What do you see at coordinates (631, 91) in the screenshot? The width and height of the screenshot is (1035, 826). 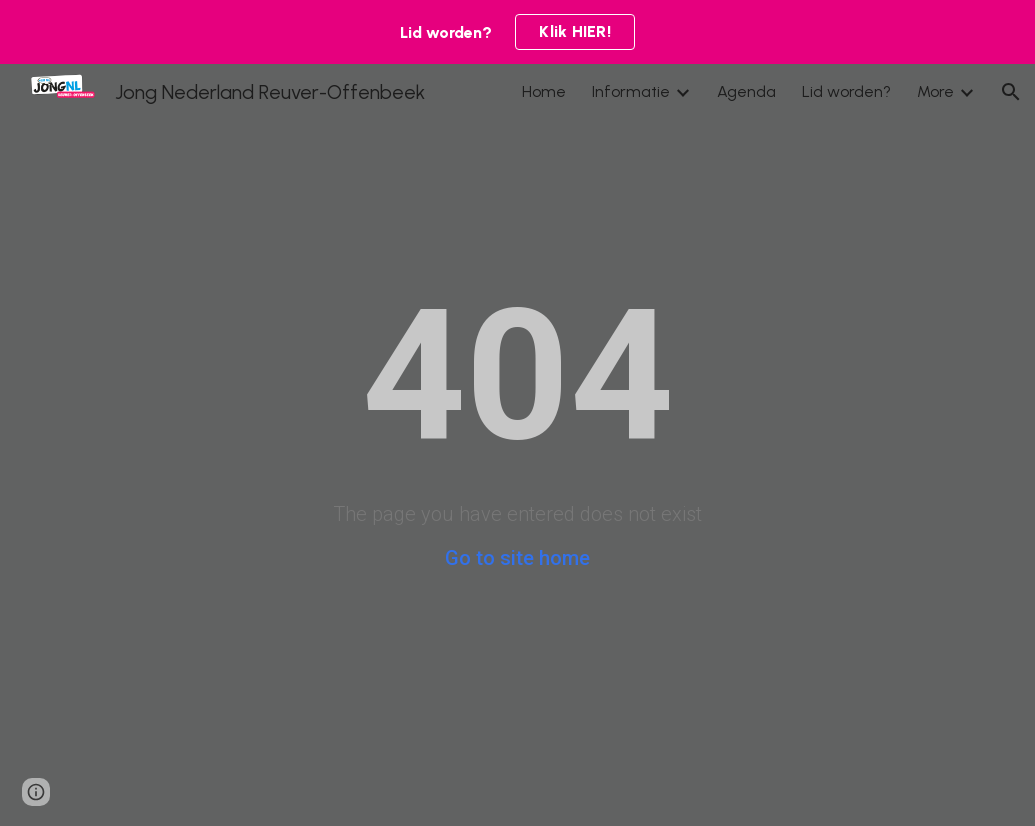 I see `Informatie [link]` at bounding box center [631, 91].